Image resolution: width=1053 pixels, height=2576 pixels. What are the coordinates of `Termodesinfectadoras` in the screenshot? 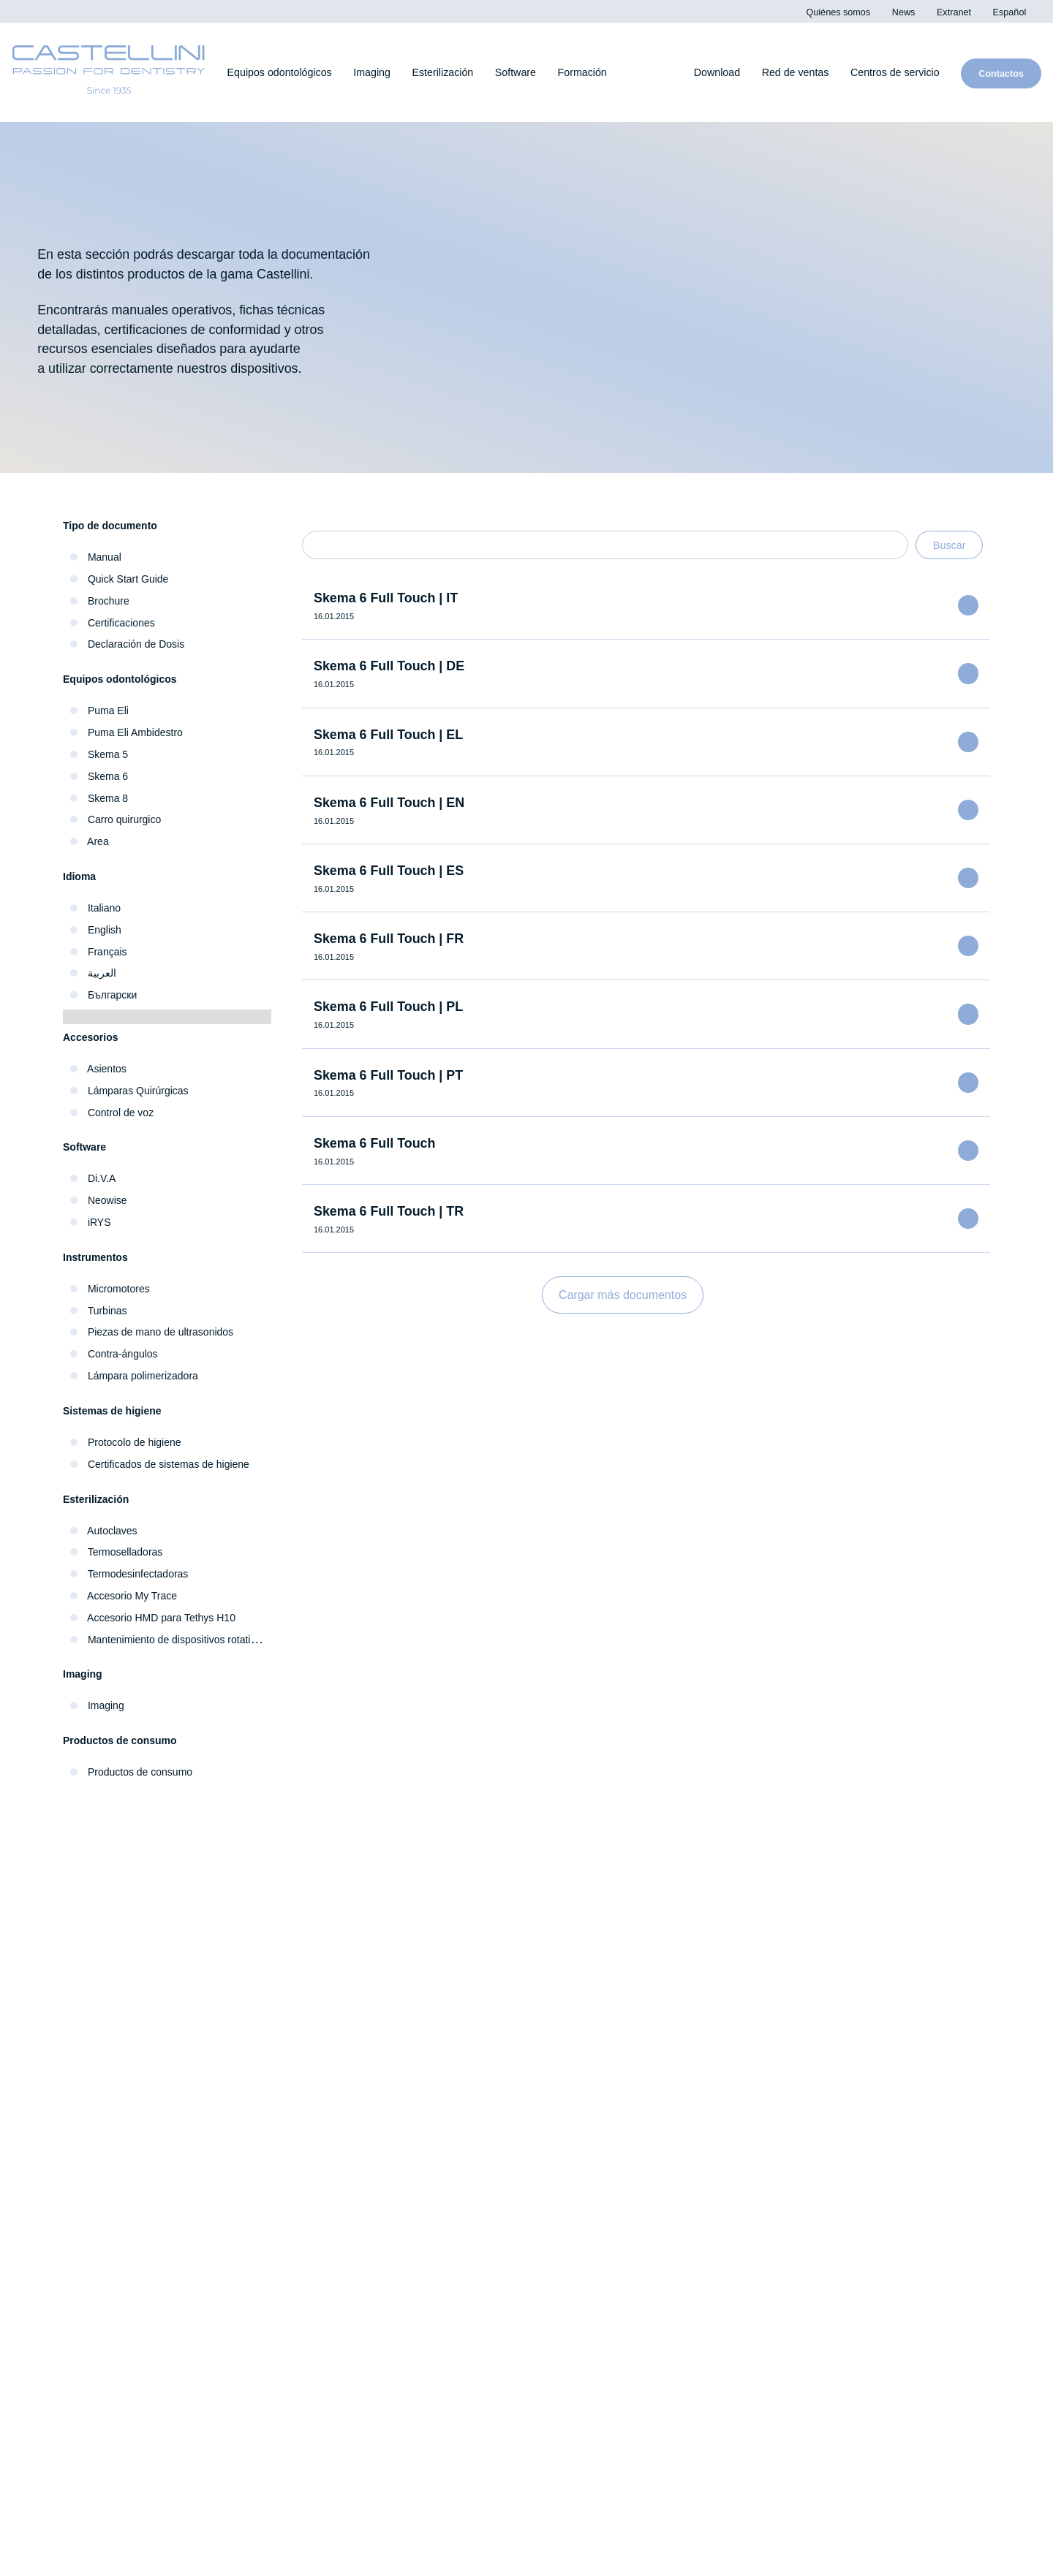 It's located at (143, 1573).